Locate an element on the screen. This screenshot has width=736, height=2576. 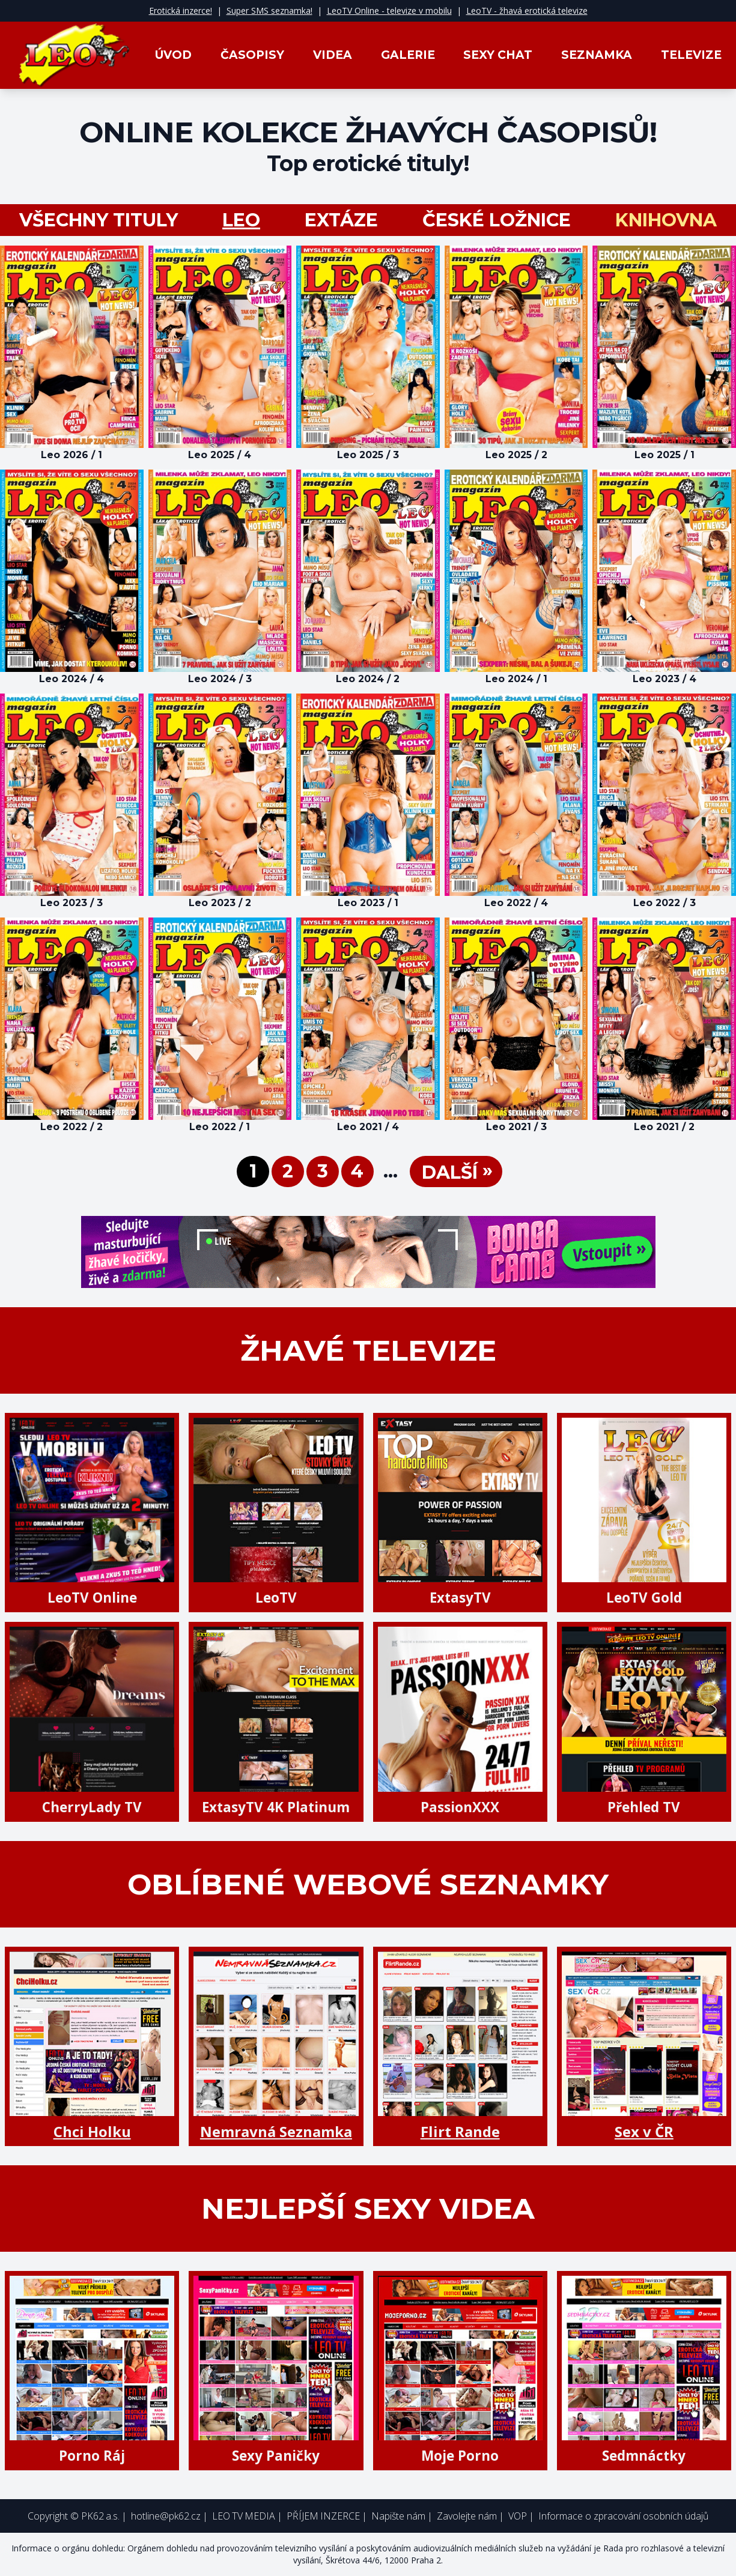
Galerie is located at coordinates (408, 55).